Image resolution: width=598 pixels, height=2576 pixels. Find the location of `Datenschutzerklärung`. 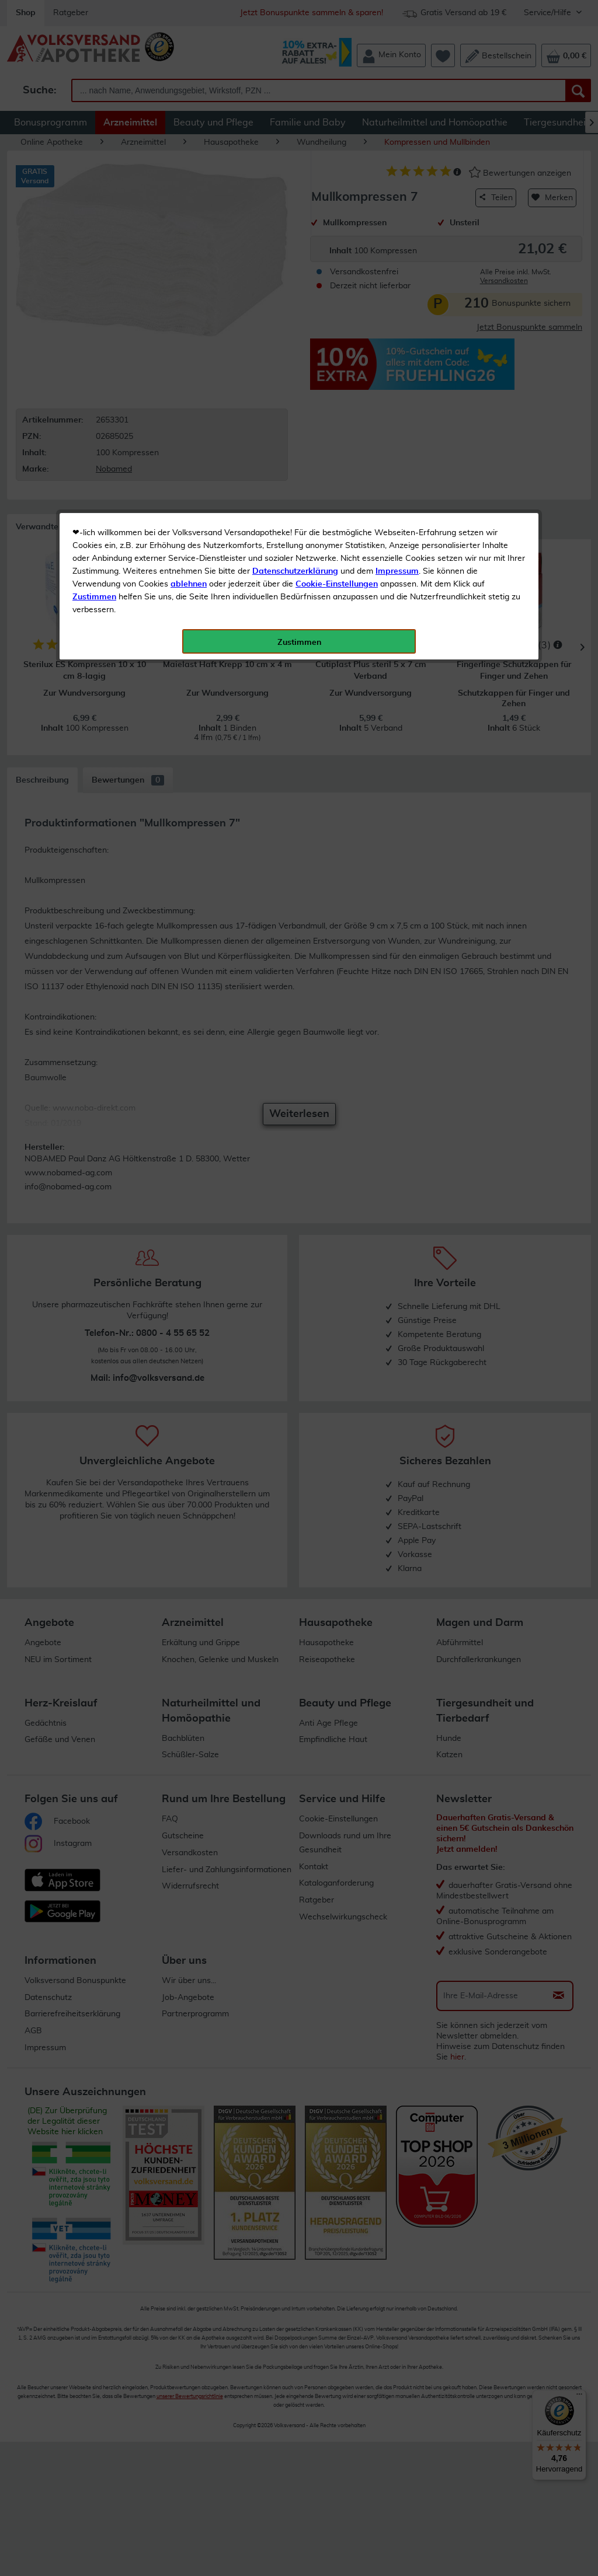

Datenschutzerklärung is located at coordinates (295, 262).